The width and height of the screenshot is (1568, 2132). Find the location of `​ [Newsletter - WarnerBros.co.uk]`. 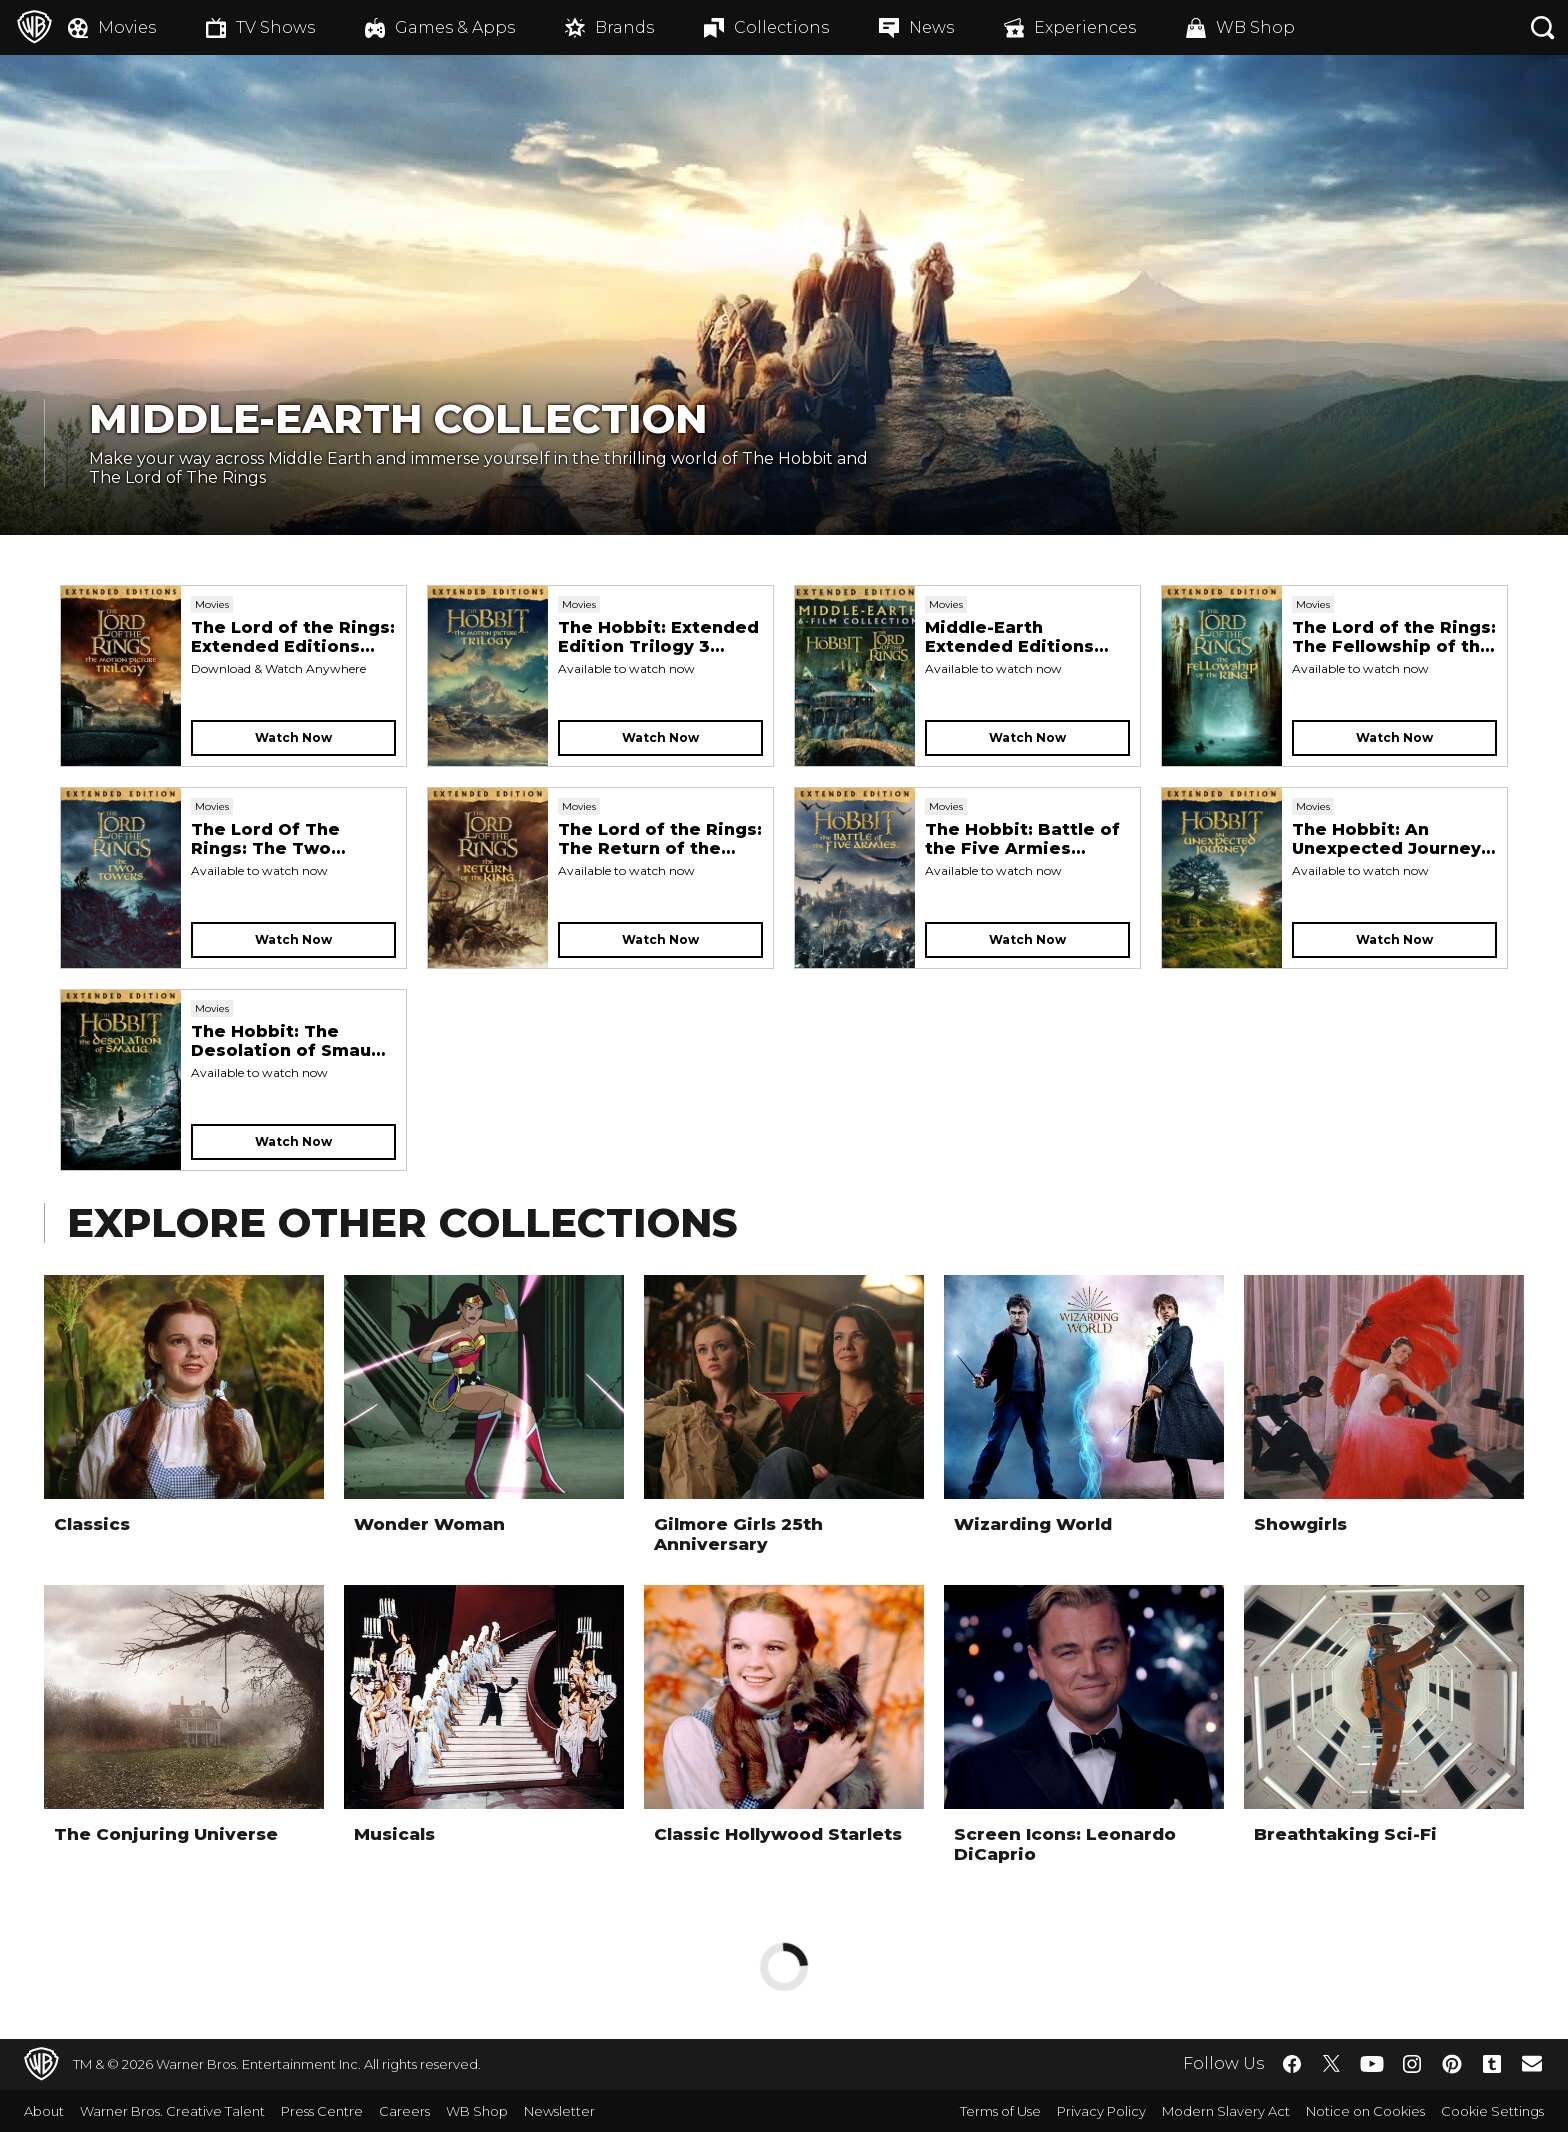

​ [Newsletter - WarnerBros.co.uk] is located at coordinates (1532, 2063).